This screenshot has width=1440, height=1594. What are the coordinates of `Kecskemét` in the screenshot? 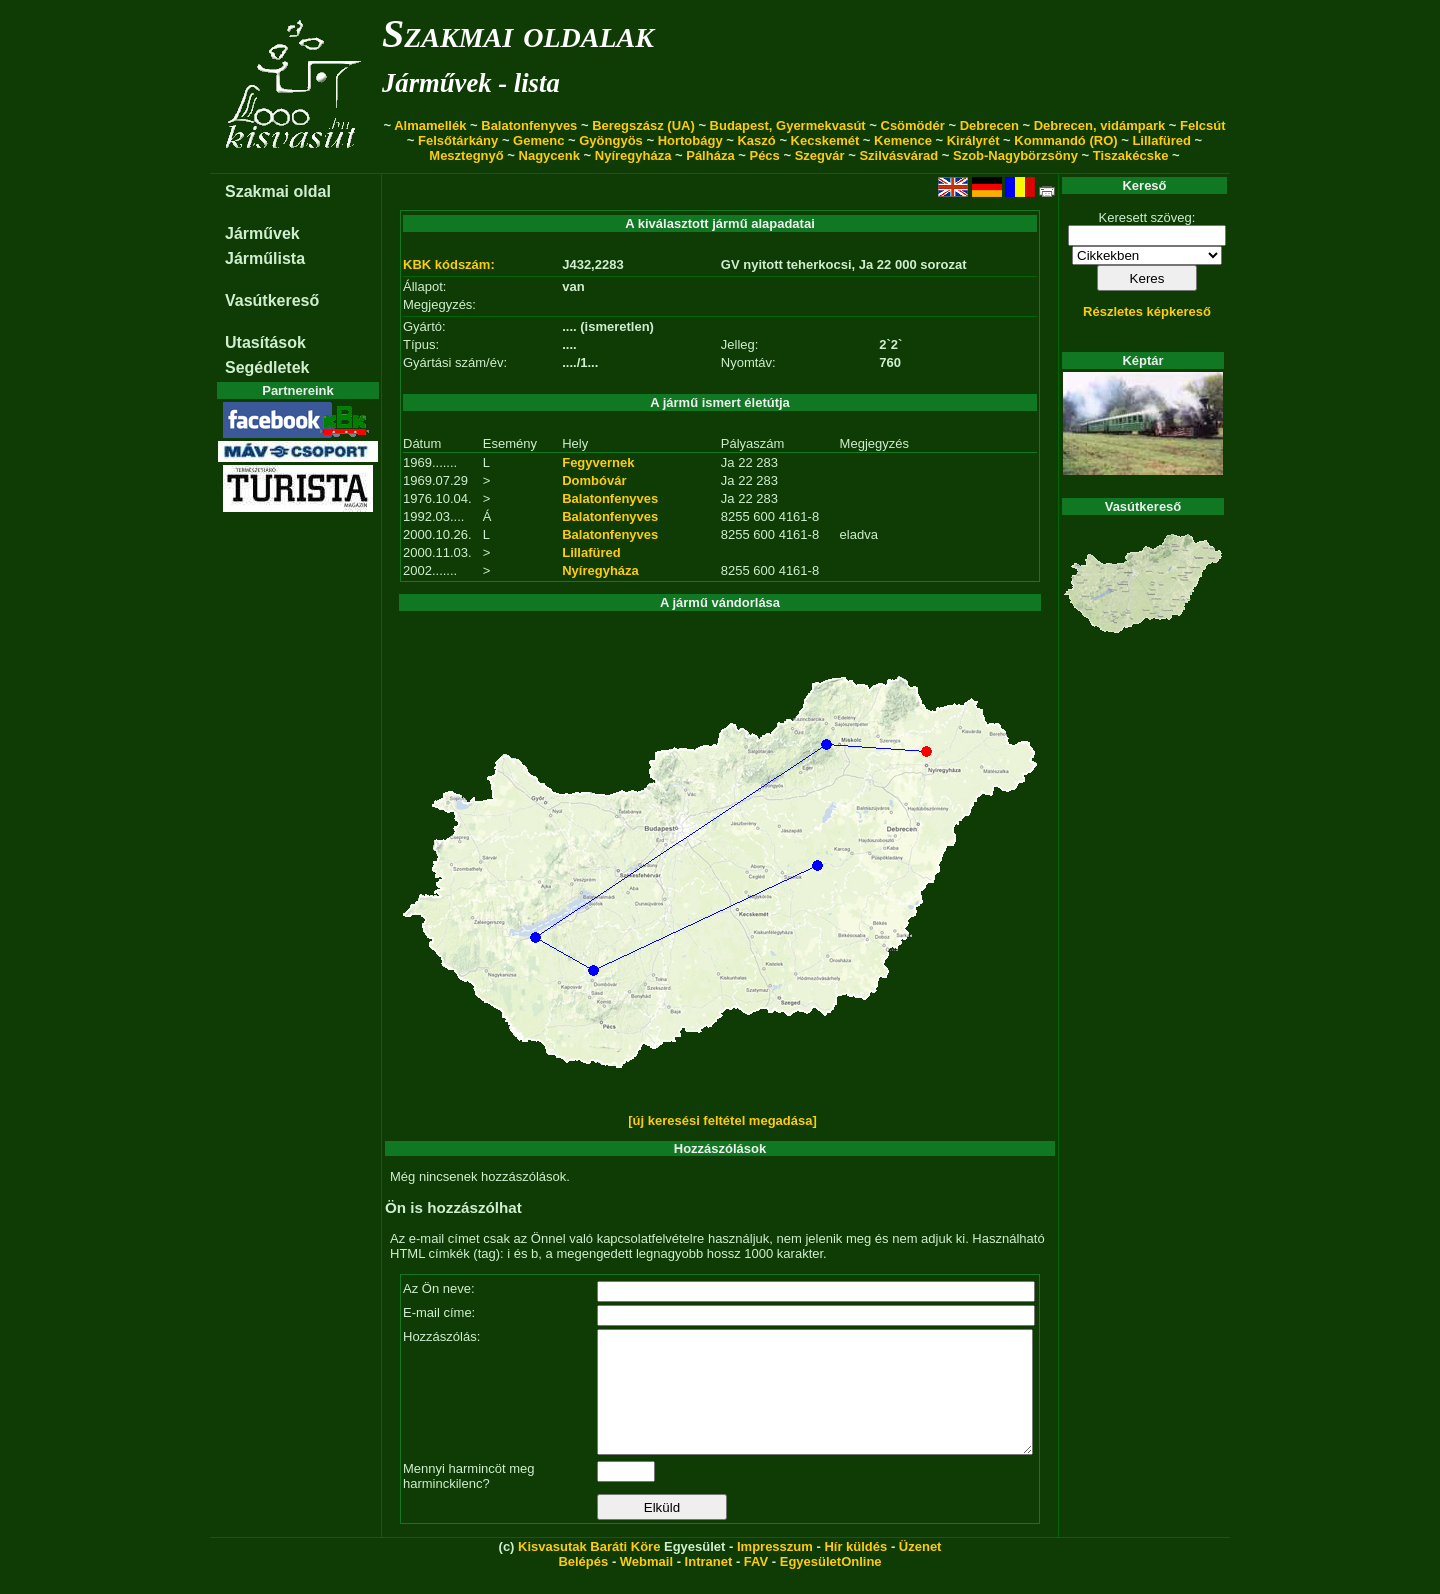 It's located at (825, 140).